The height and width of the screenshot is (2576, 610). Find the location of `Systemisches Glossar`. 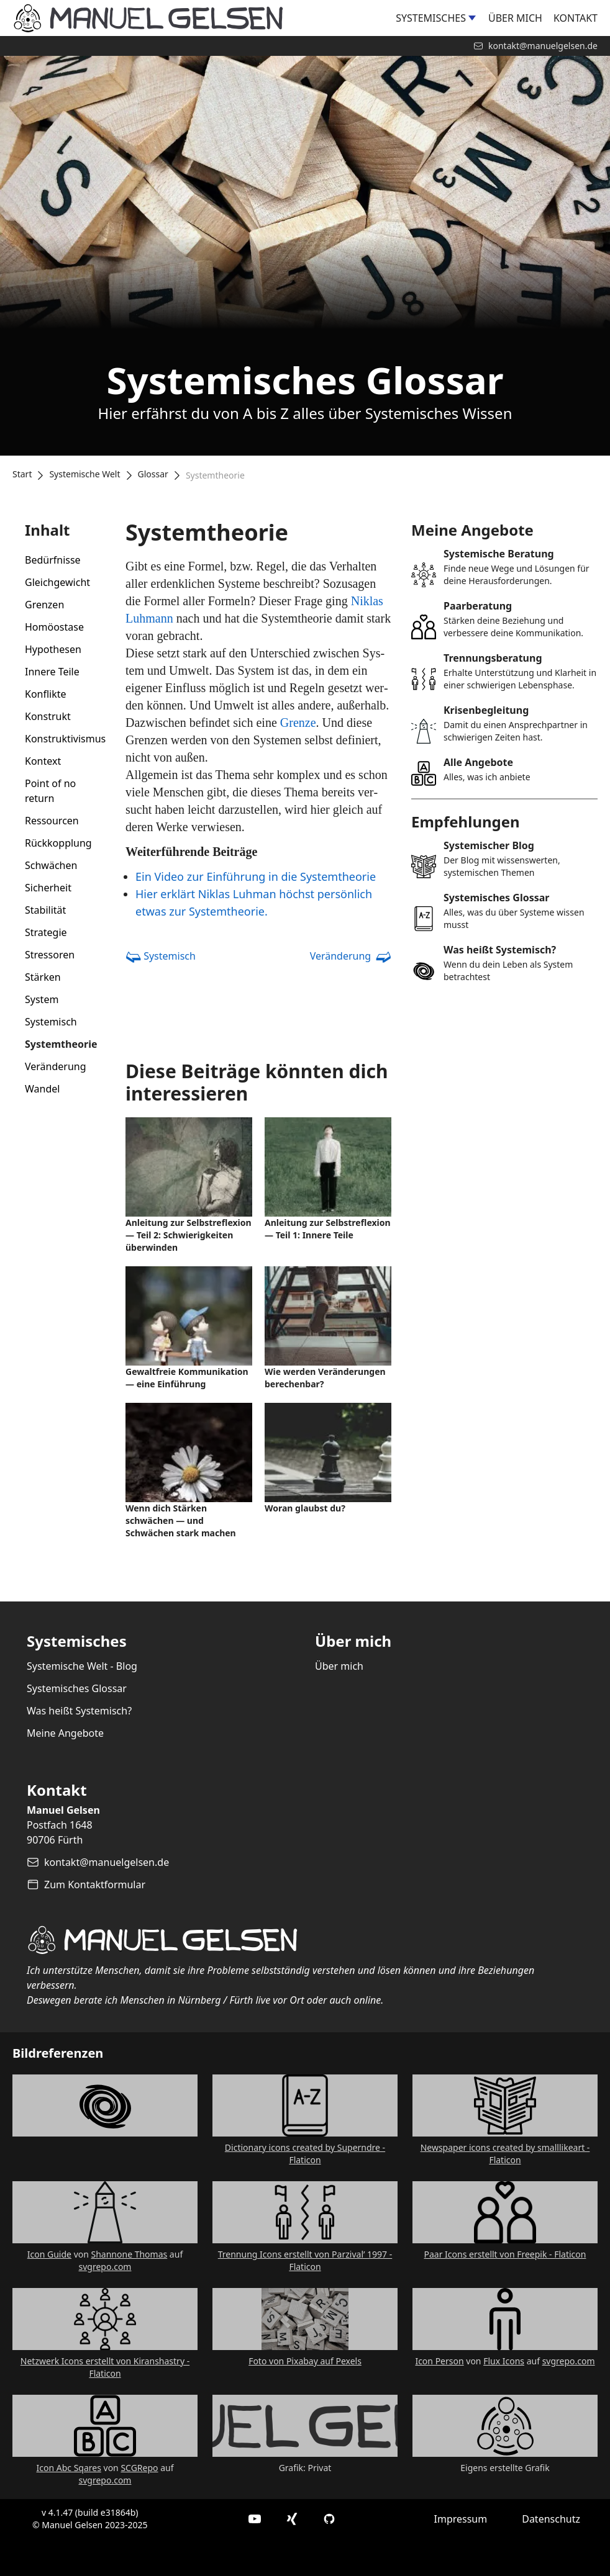

Systemisches Glossar is located at coordinates (77, 1688).